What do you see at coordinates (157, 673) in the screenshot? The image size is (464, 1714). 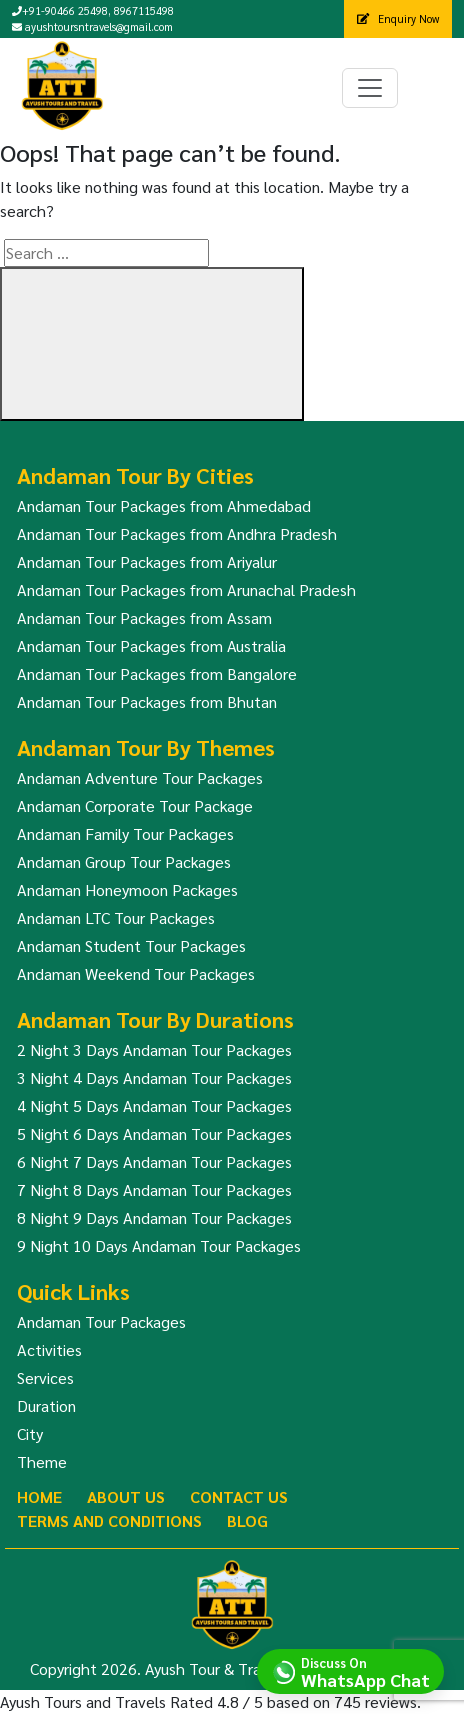 I see `Andaman Tour Packages from Bangalore` at bounding box center [157, 673].